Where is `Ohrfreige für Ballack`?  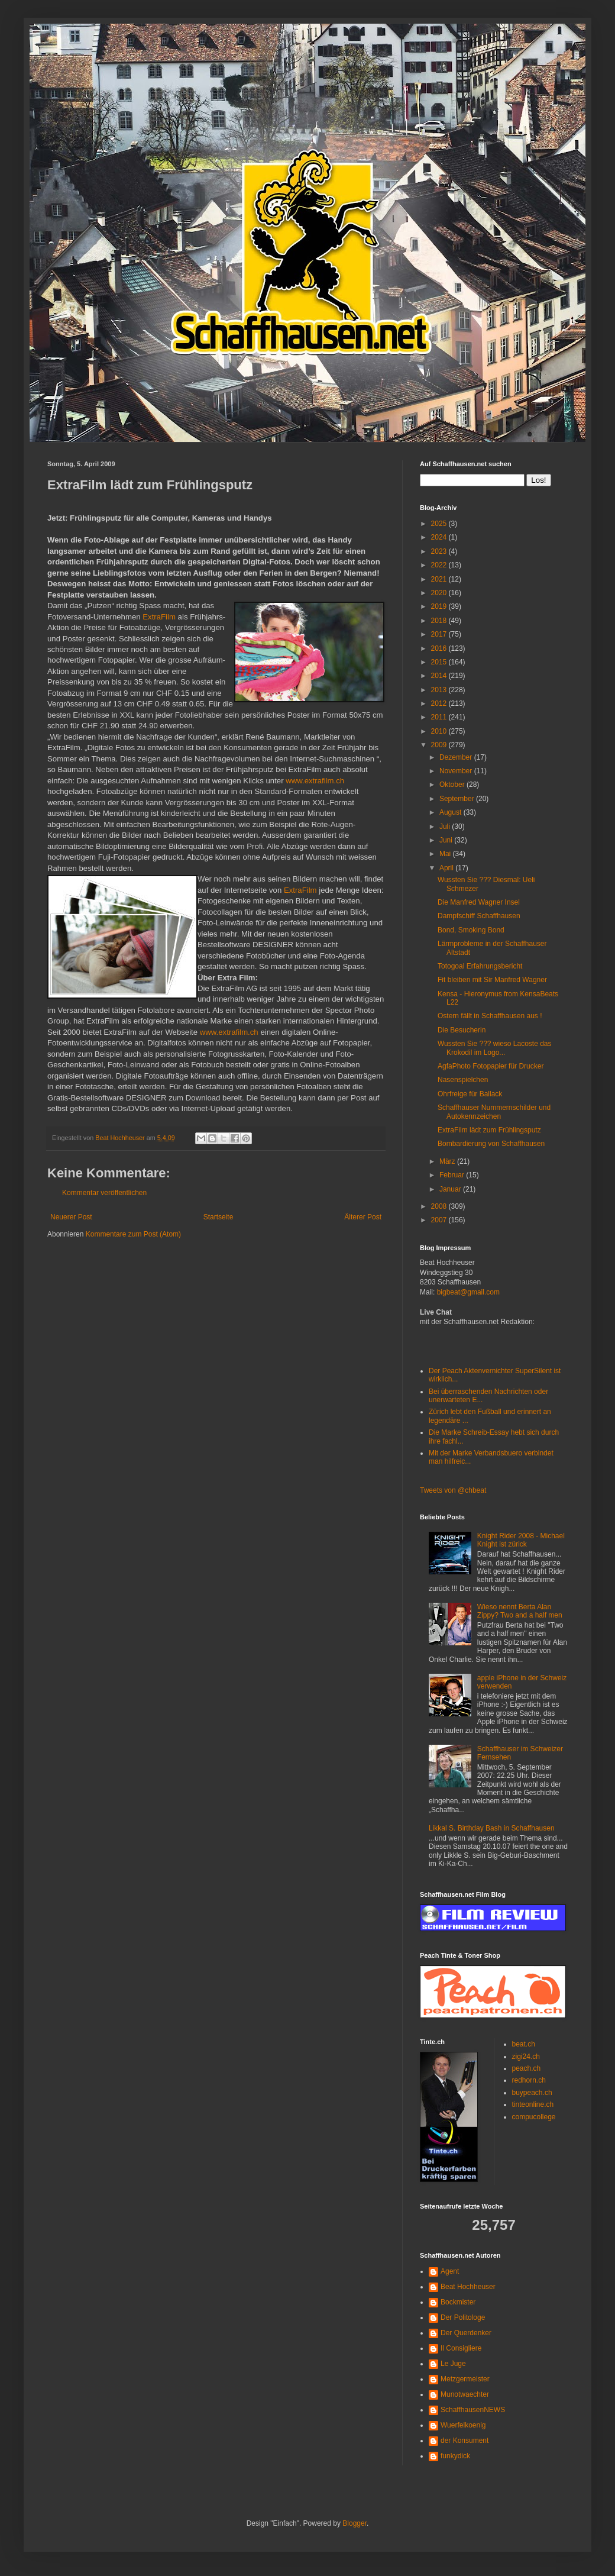 Ohrfreige für Ballack is located at coordinates (470, 1094).